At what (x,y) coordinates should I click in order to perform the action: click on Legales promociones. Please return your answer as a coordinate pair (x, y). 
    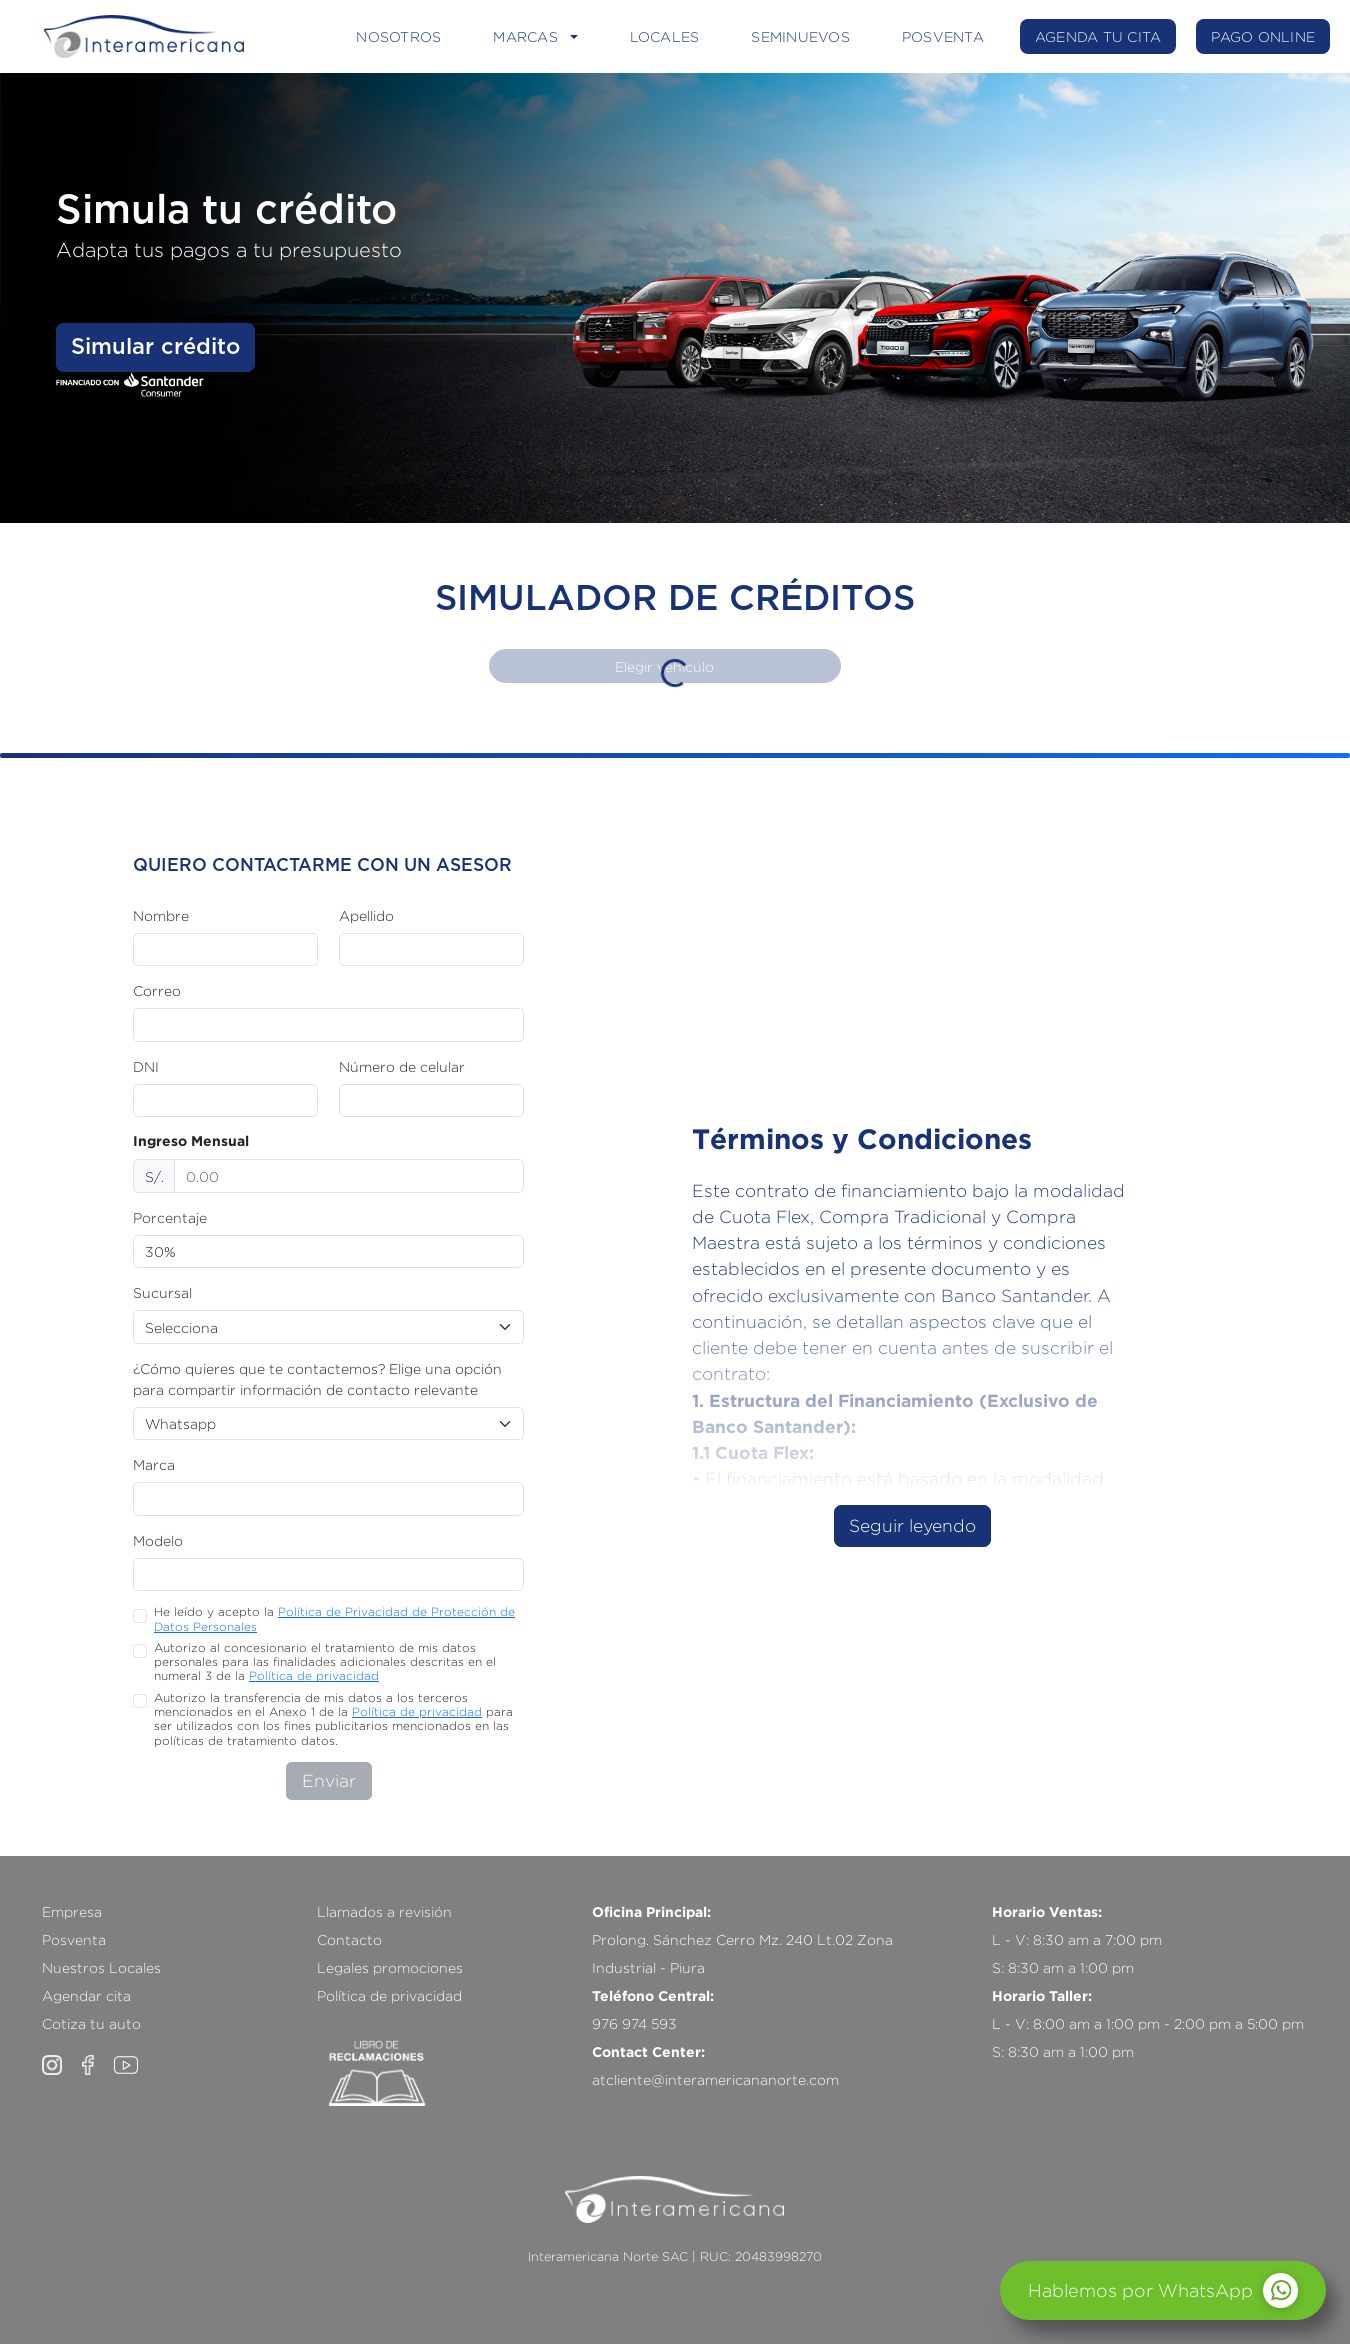
    Looking at the image, I should click on (390, 1967).